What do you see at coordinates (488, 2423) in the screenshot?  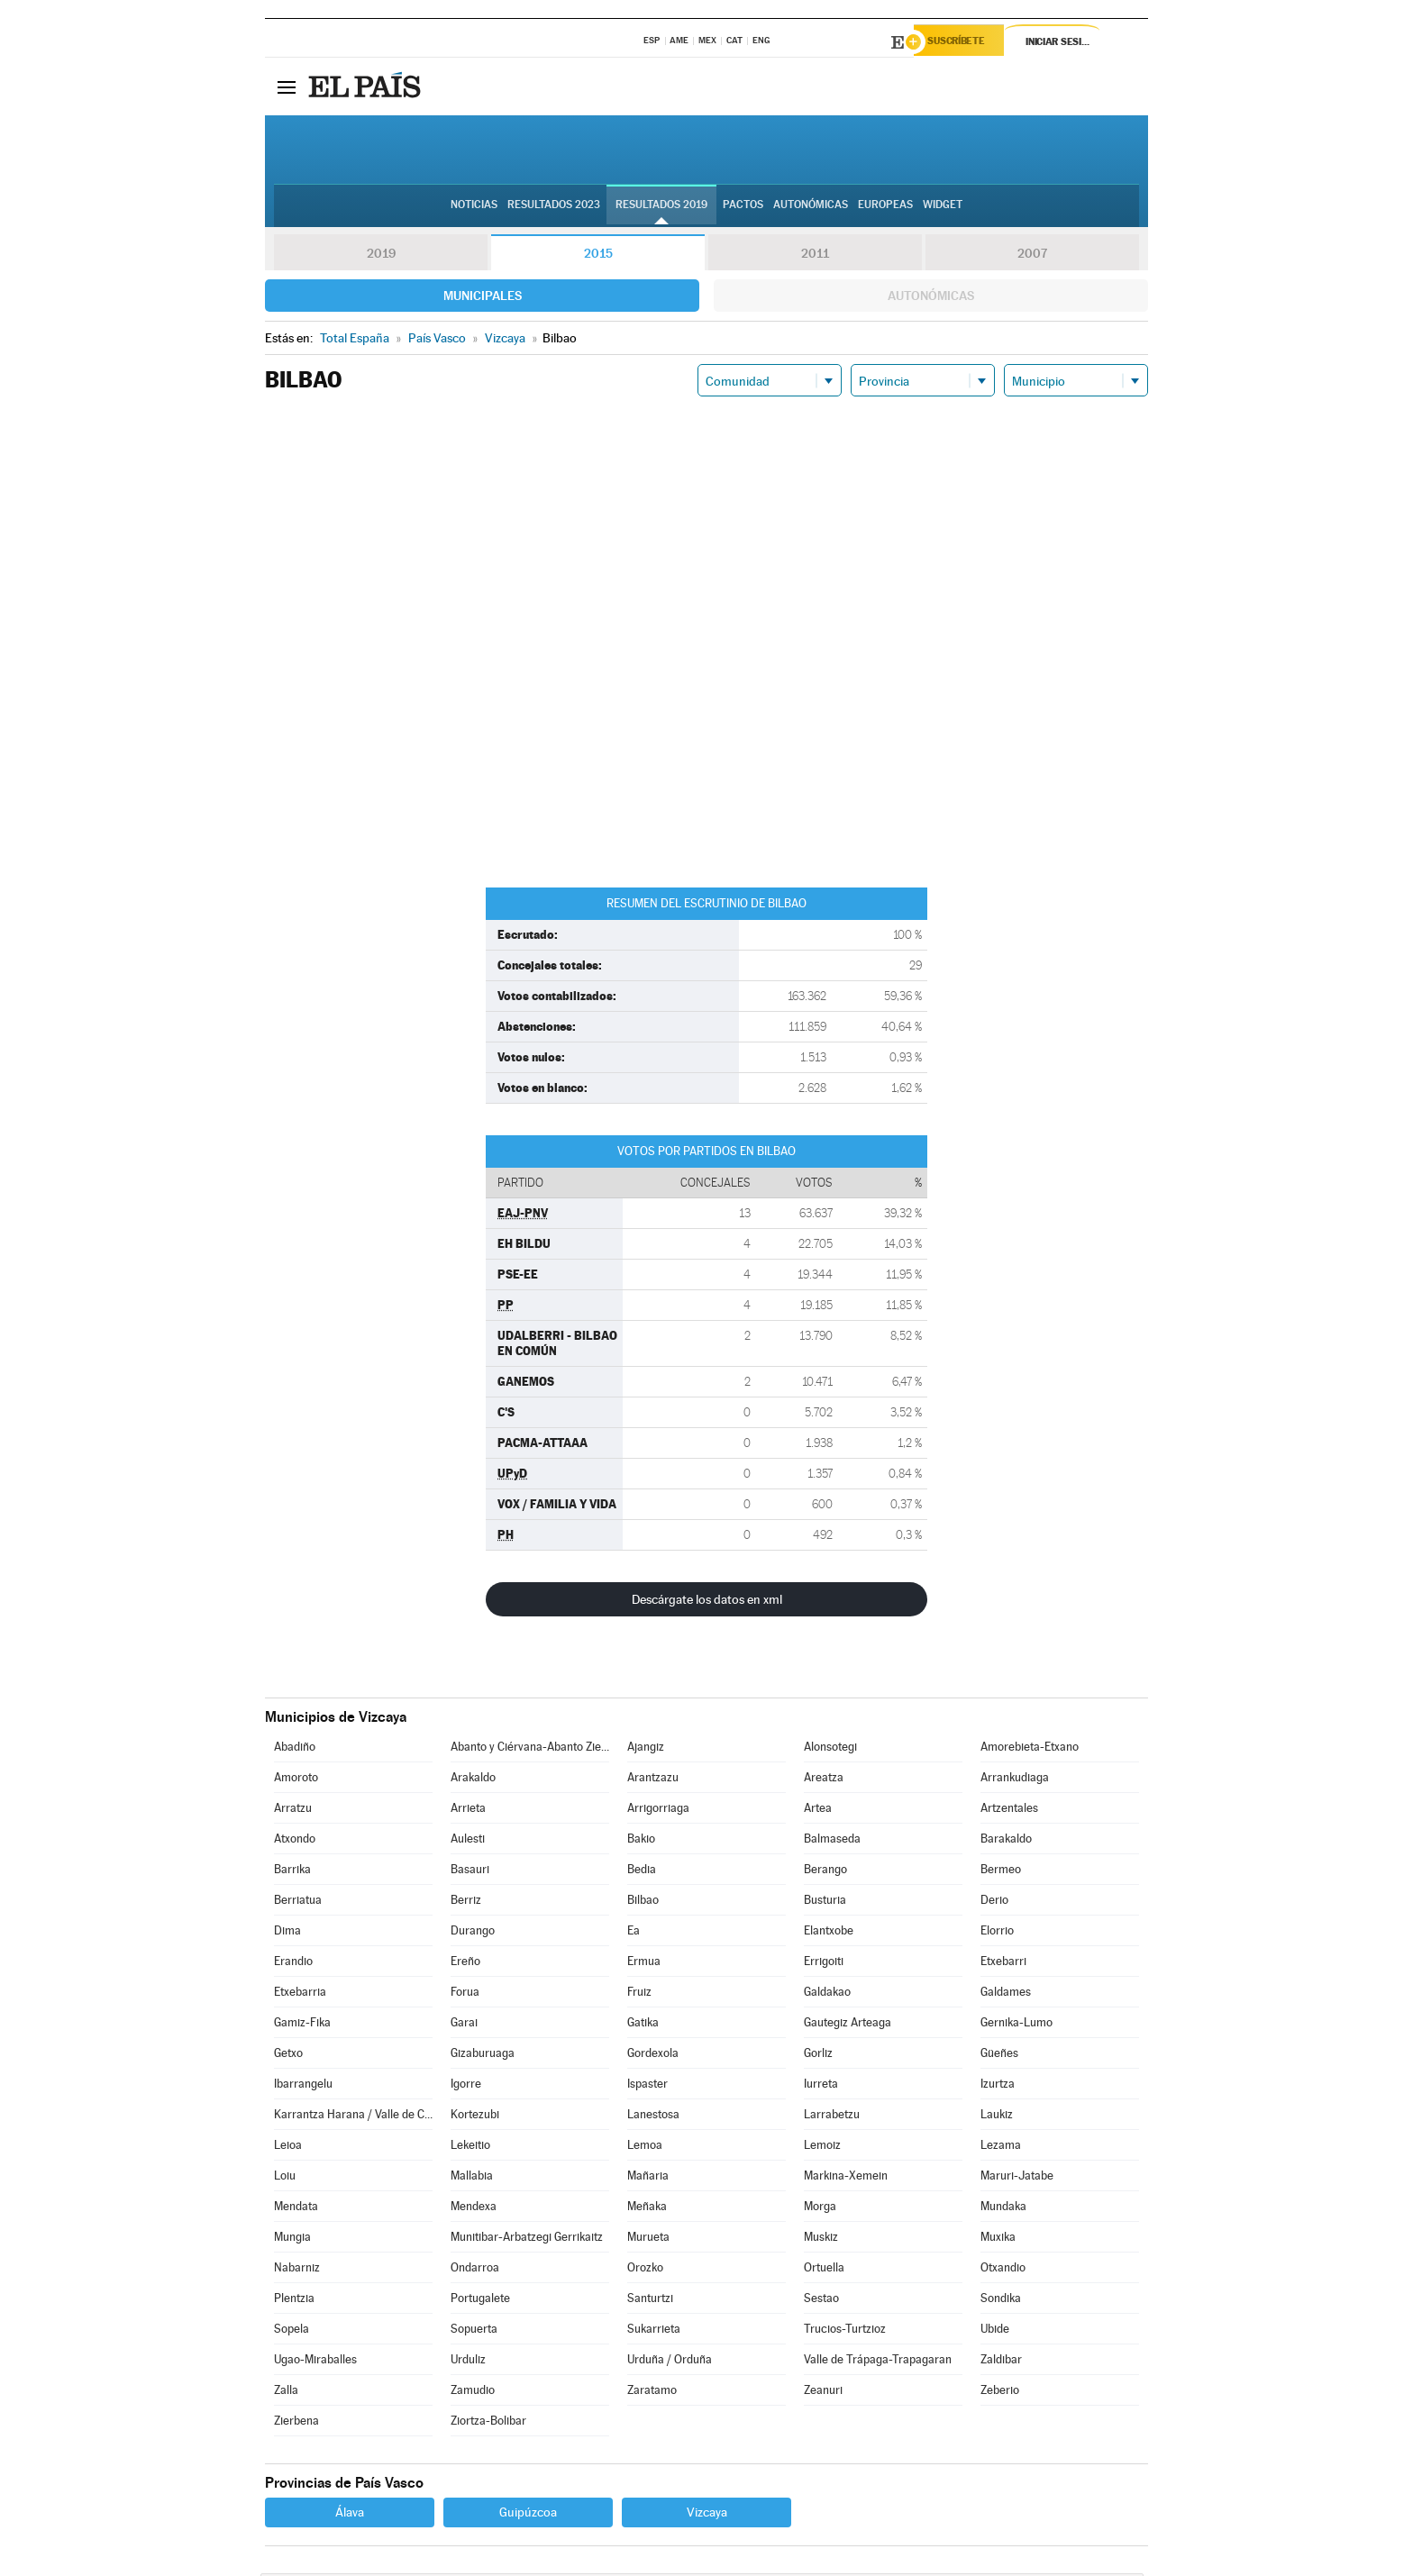 I see `Ziortza-Bolibar` at bounding box center [488, 2423].